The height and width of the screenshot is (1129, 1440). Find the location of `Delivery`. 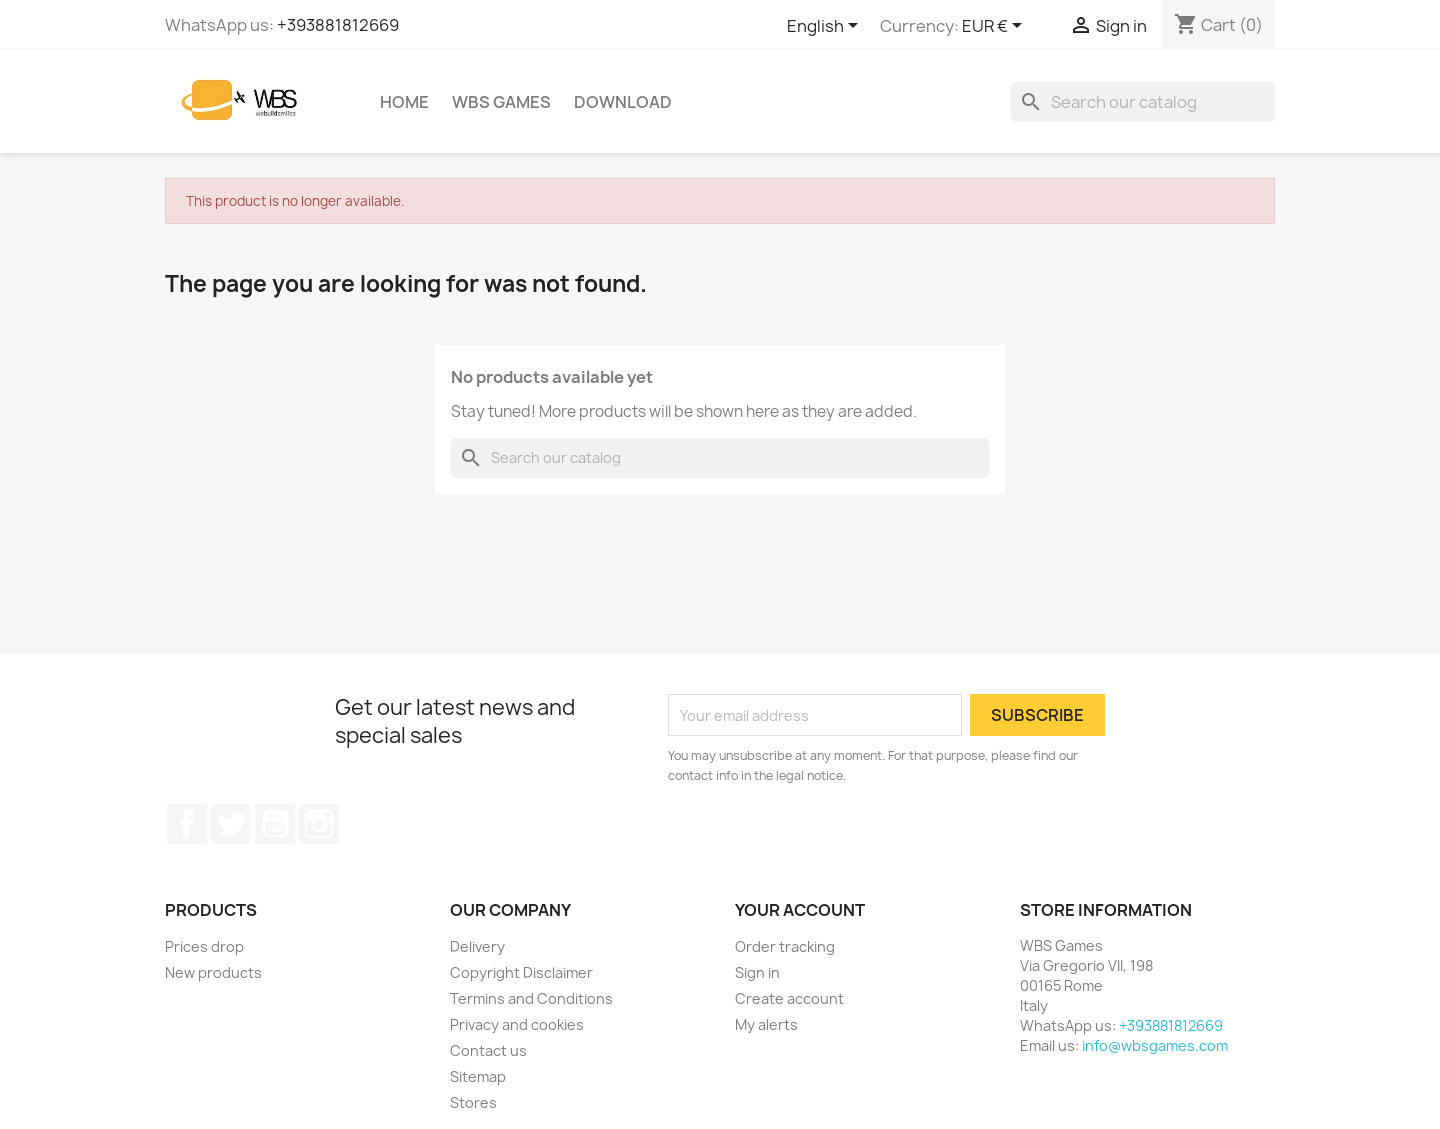

Delivery is located at coordinates (477, 946).